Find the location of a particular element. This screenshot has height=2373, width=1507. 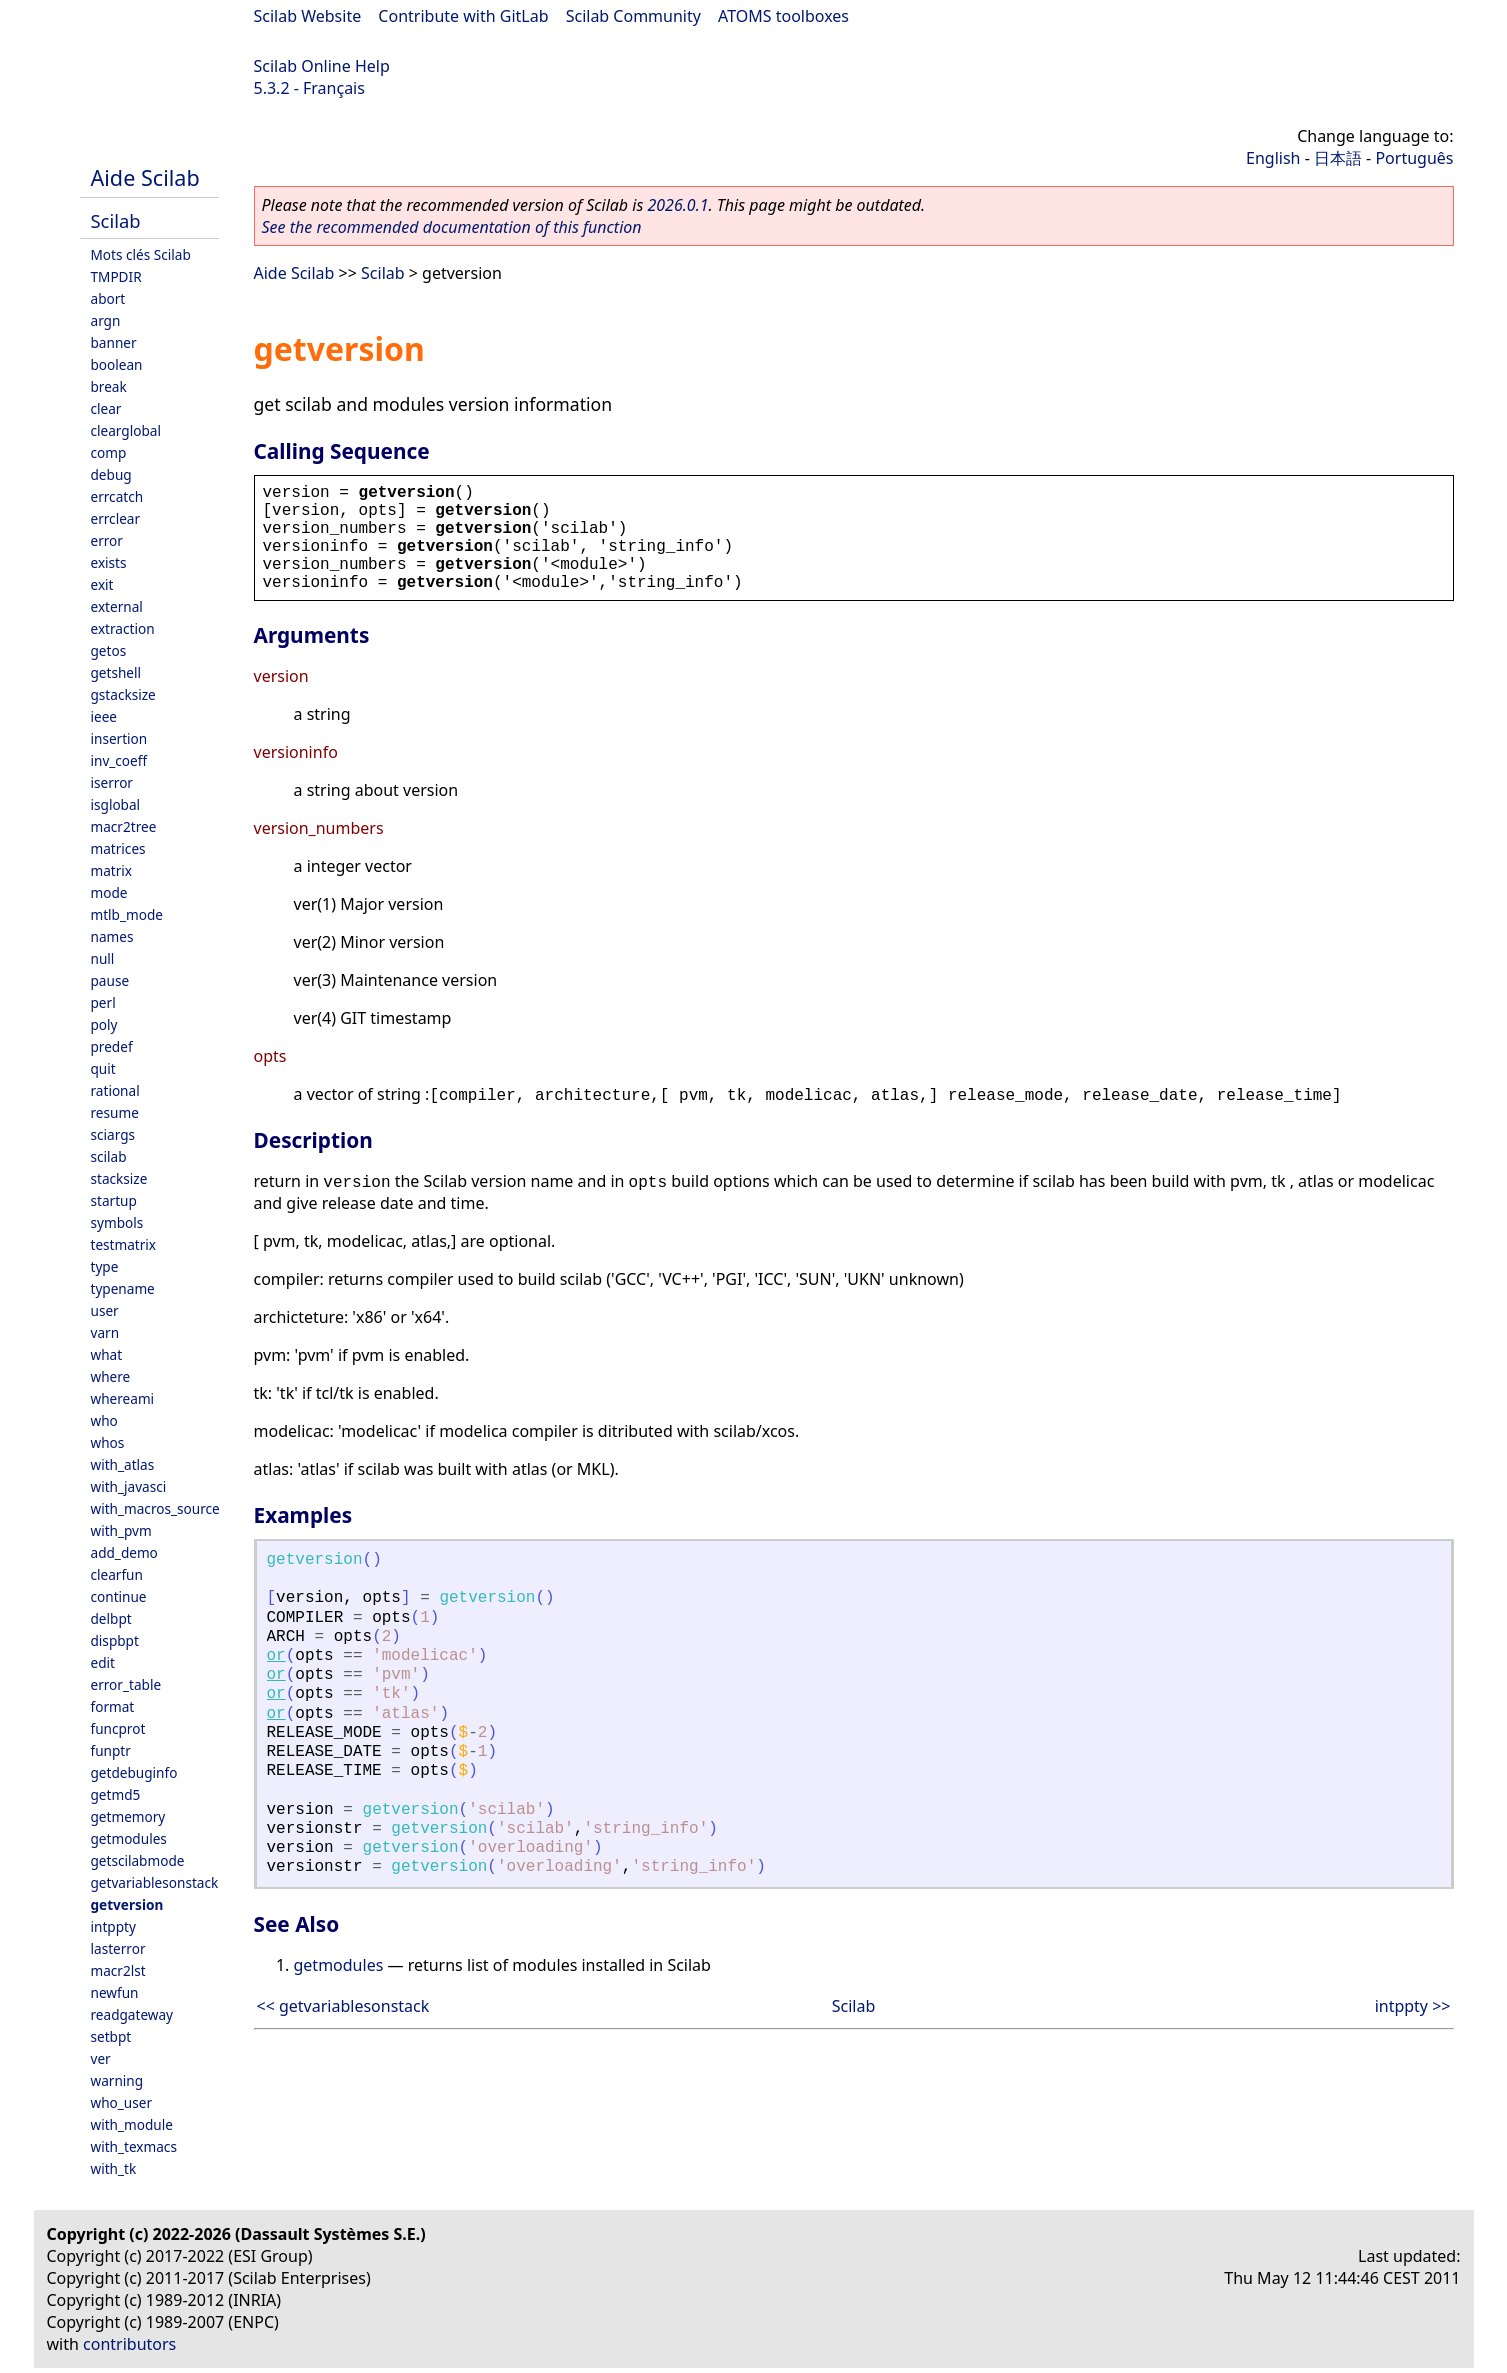

getmodules is located at coordinates (129, 1838).